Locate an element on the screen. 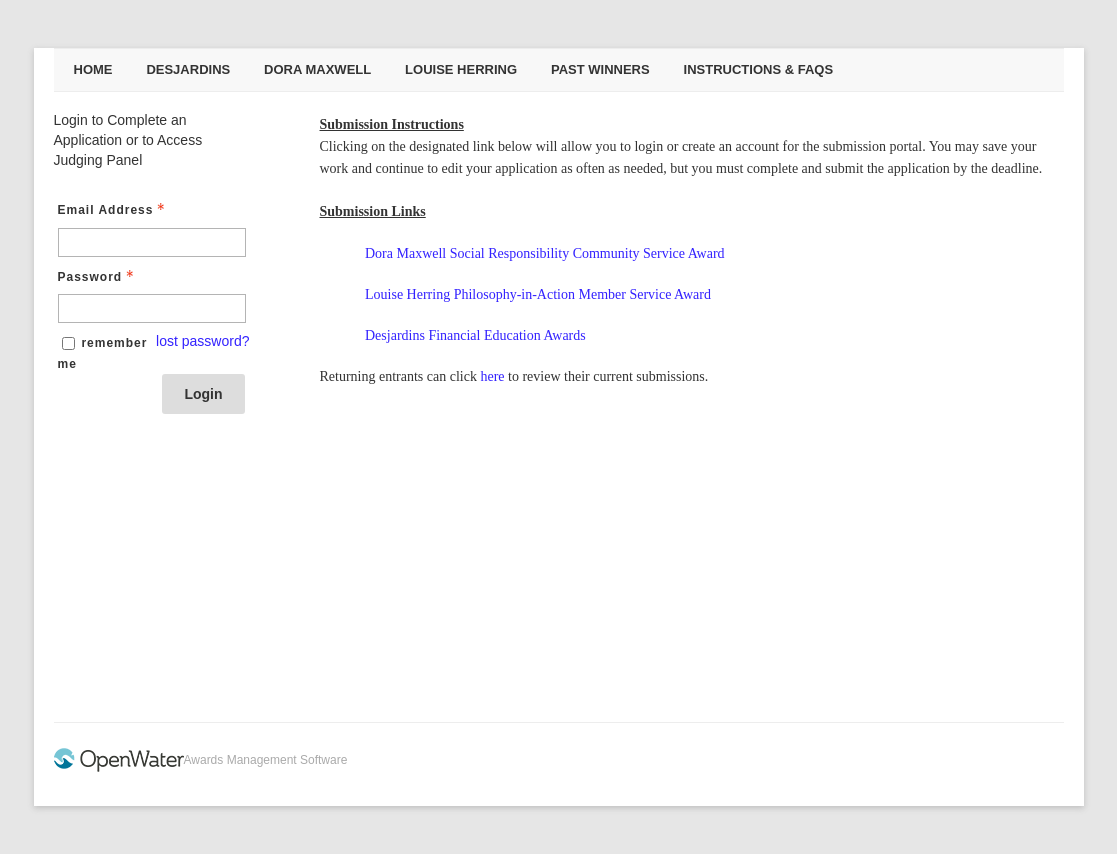 Image resolution: width=1117 pixels, height=854 pixels. Desjardins Financial Education Awards is located at coordinates (475, 335).